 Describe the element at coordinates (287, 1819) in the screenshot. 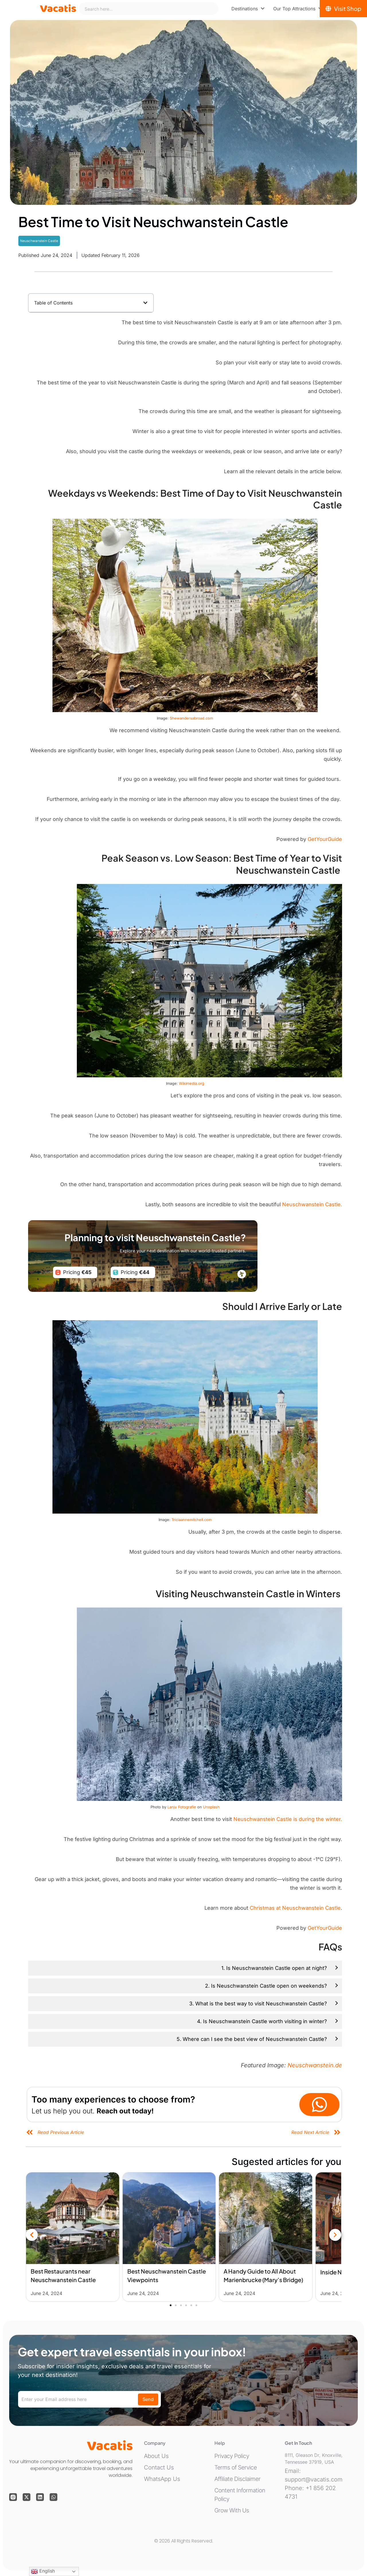

I see `Neuschwanstein Castle is during the winter.` at that location.